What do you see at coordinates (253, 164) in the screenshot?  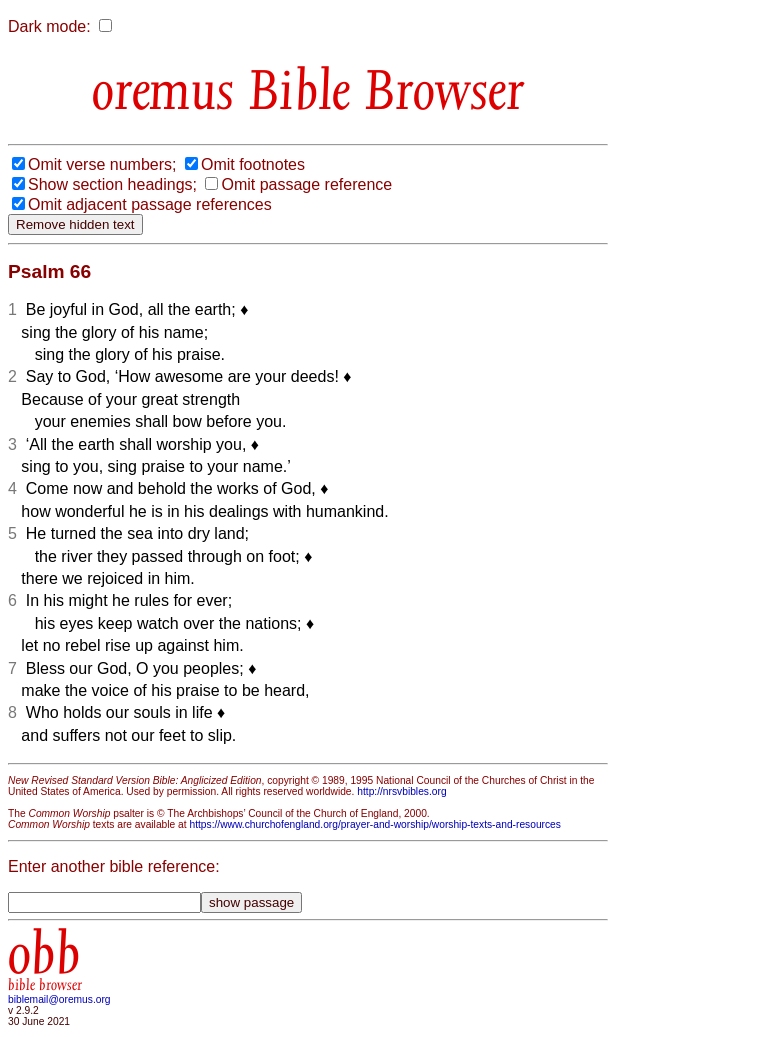 I see `Omit footnotes` at bounding box center [253, 164].